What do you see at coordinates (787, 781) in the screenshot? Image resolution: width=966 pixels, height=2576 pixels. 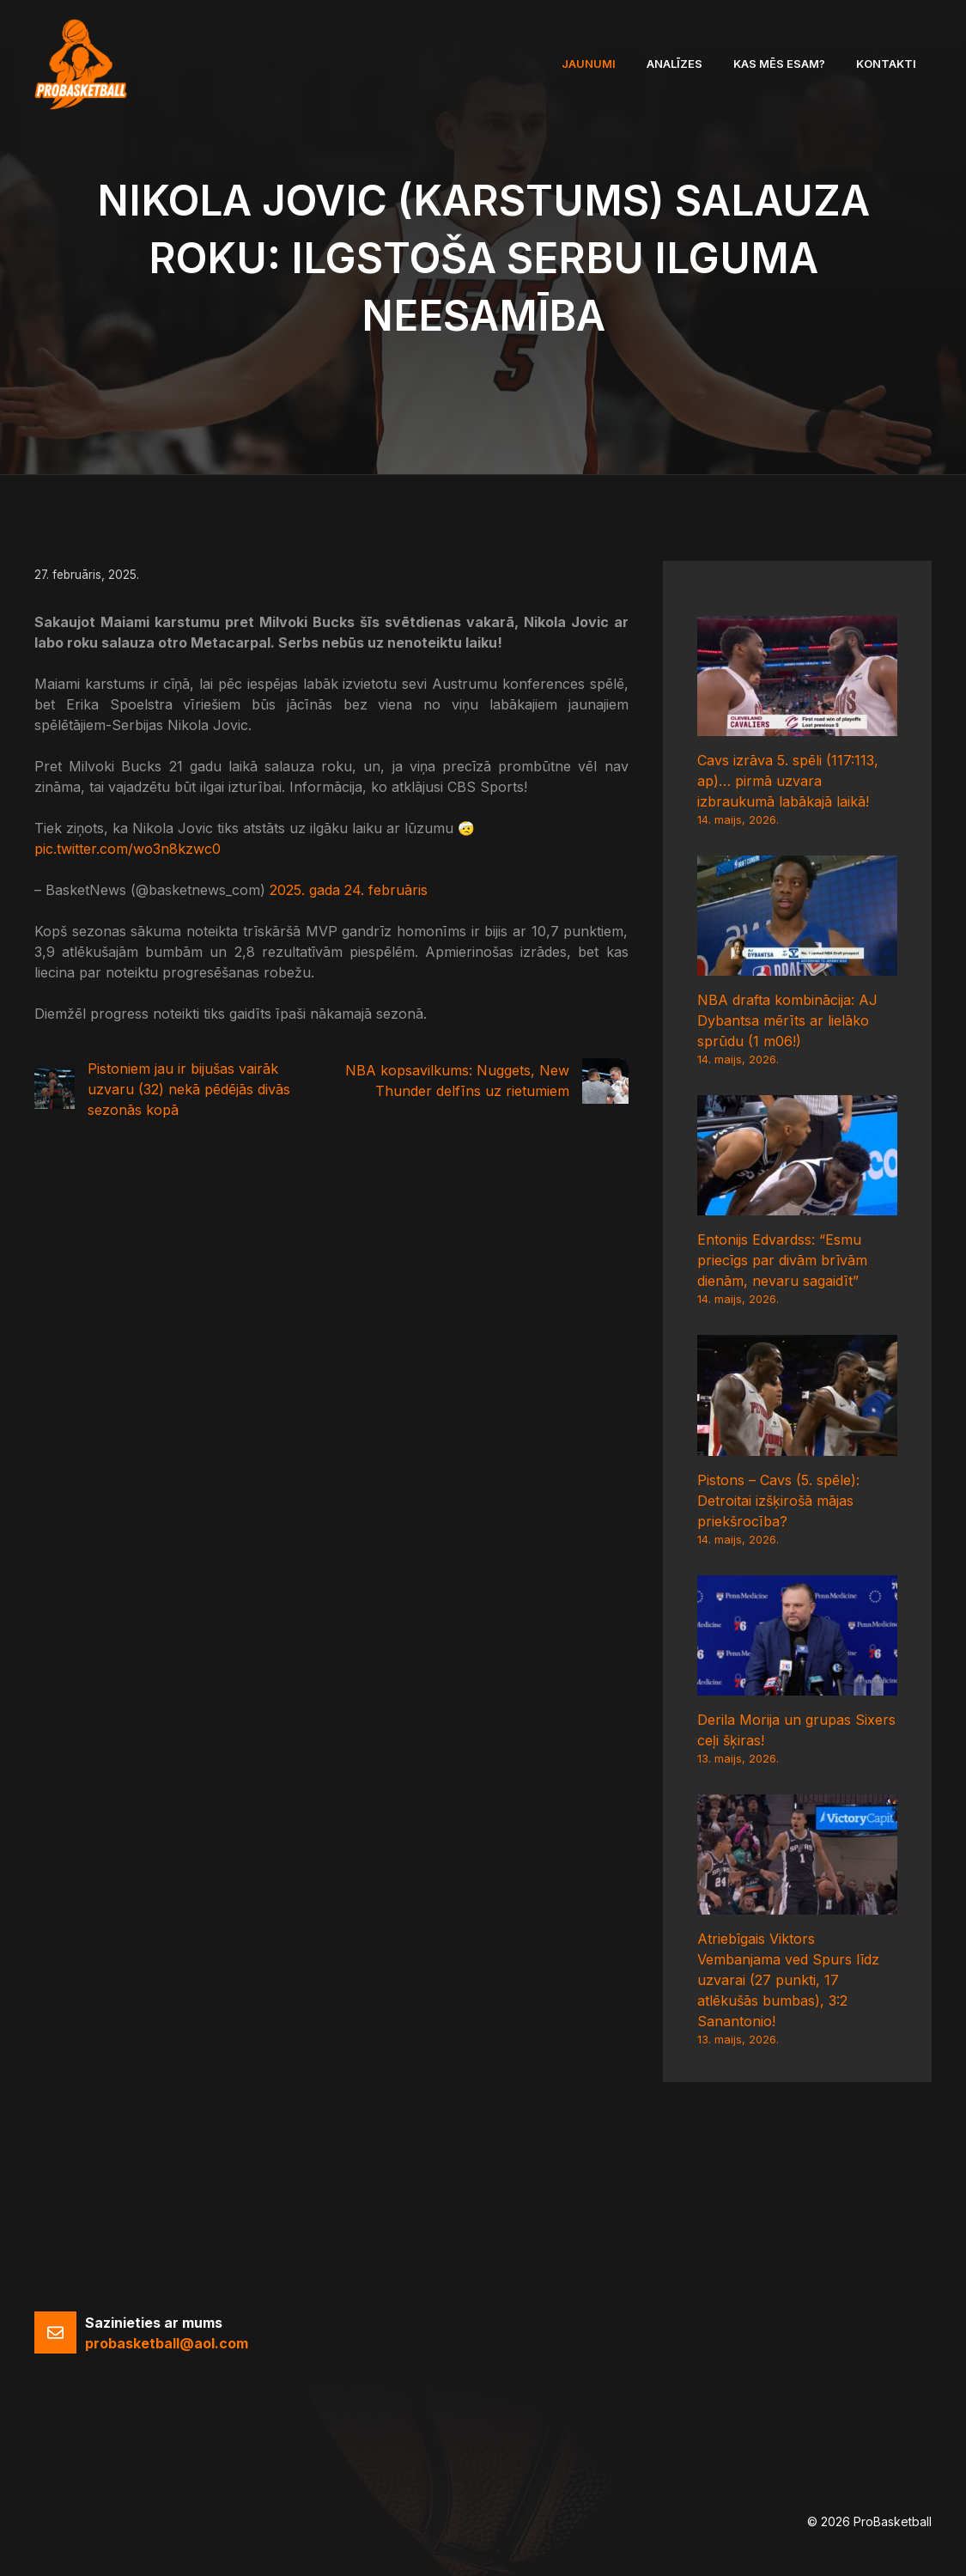 I see `Cavs izrāva 5. spēli (117:113, ap)… pirmā uzvara izbraukumā labākajā laikā!` at bounding box center [787, 781].